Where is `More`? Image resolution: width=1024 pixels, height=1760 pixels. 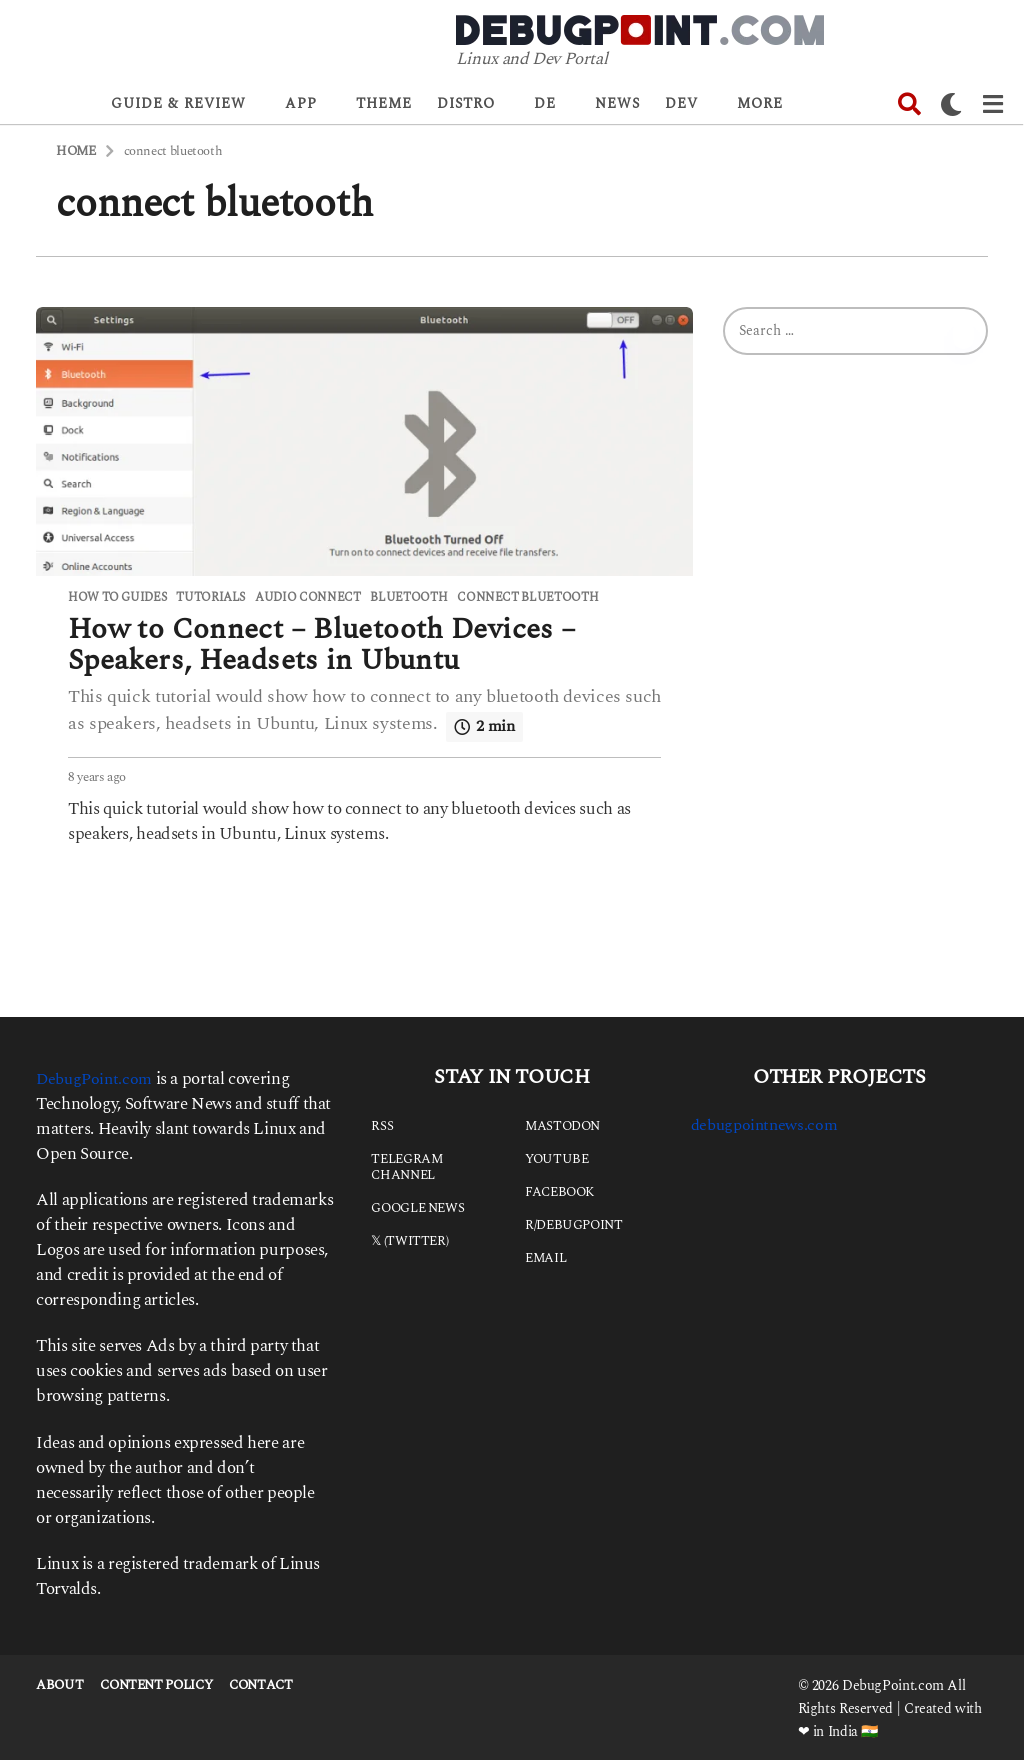 More is located at coordinates (760, 103).